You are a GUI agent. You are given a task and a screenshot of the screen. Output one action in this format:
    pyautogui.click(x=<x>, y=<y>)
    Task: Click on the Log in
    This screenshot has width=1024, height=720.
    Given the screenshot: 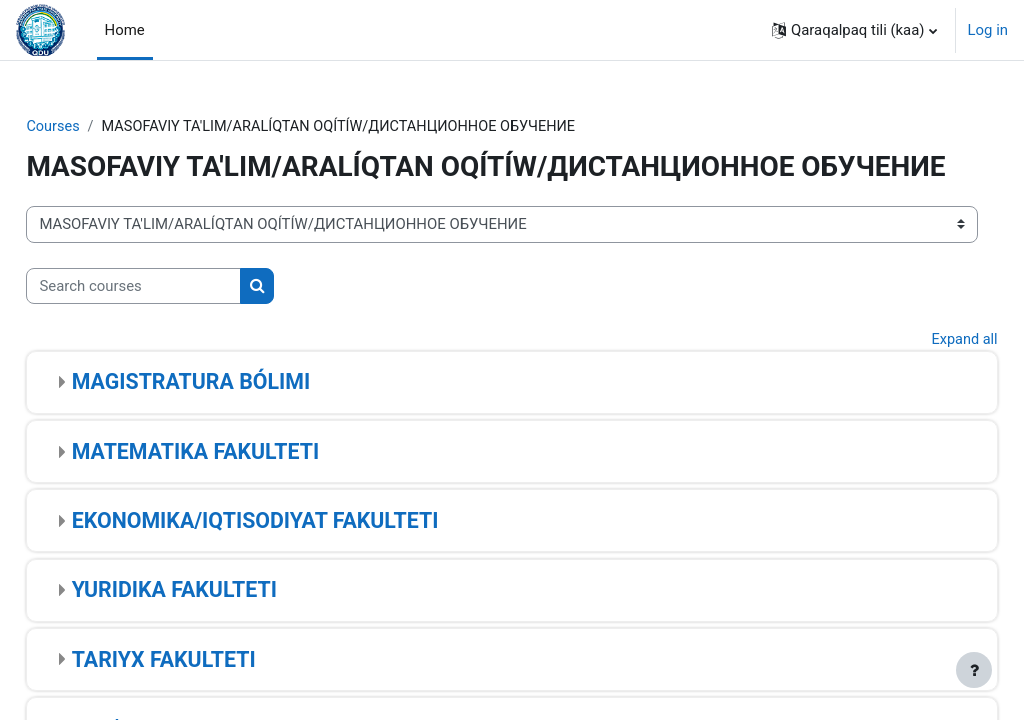 What is the action you would take?
    pyautogui.click(x=988, y=30)
    